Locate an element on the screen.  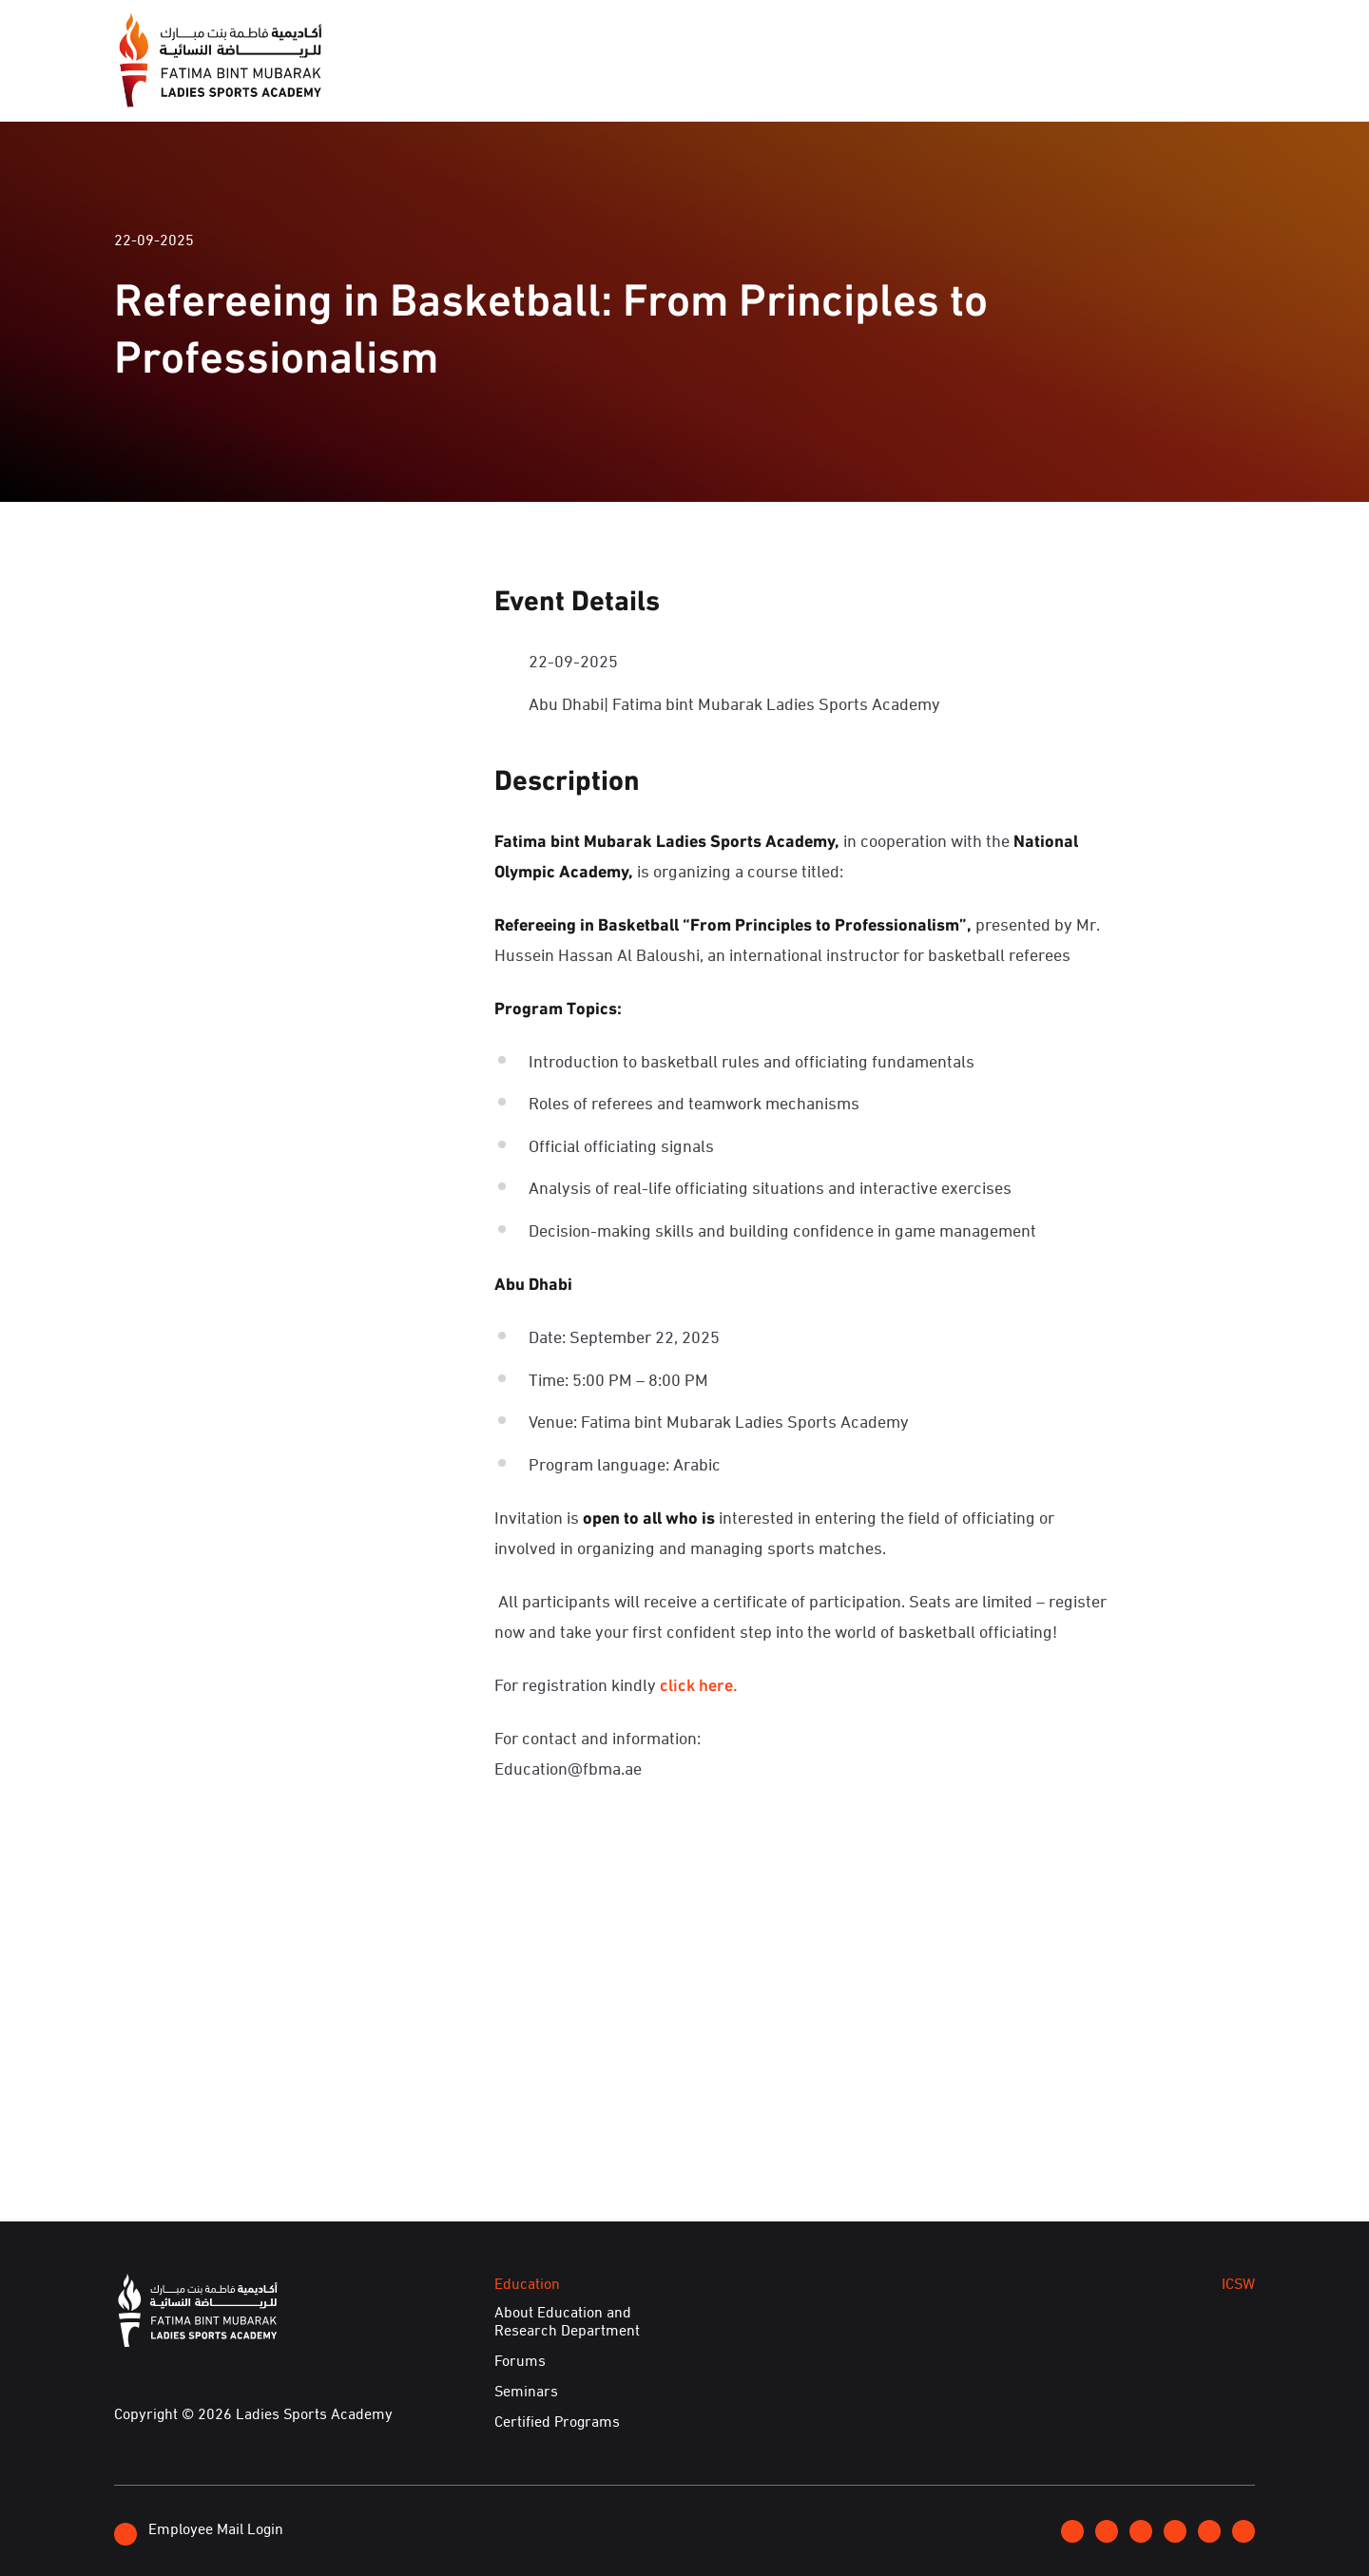
About is located at coordinates (577, 83).